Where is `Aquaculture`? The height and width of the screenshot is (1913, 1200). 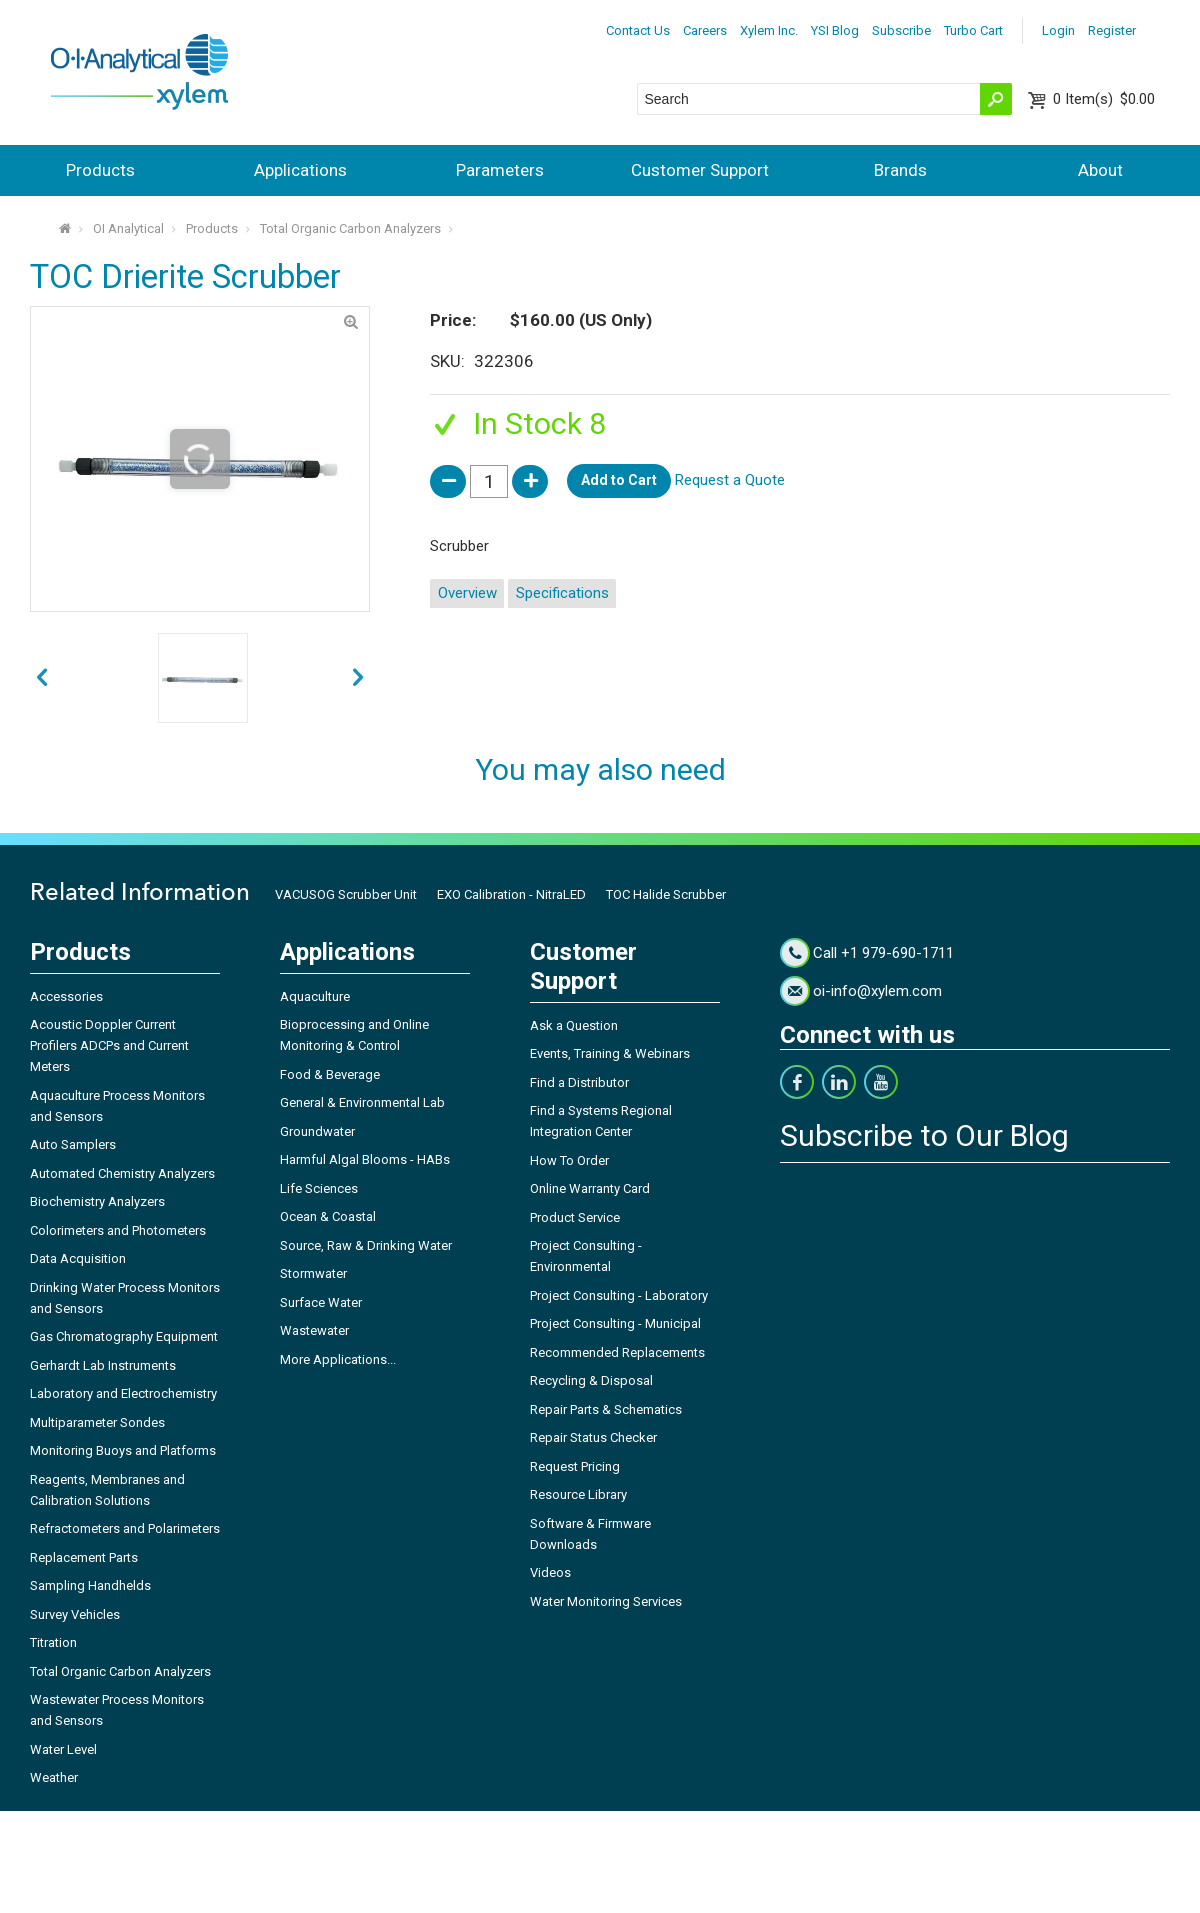
Aquaculture is located at coordinates (315, 996).